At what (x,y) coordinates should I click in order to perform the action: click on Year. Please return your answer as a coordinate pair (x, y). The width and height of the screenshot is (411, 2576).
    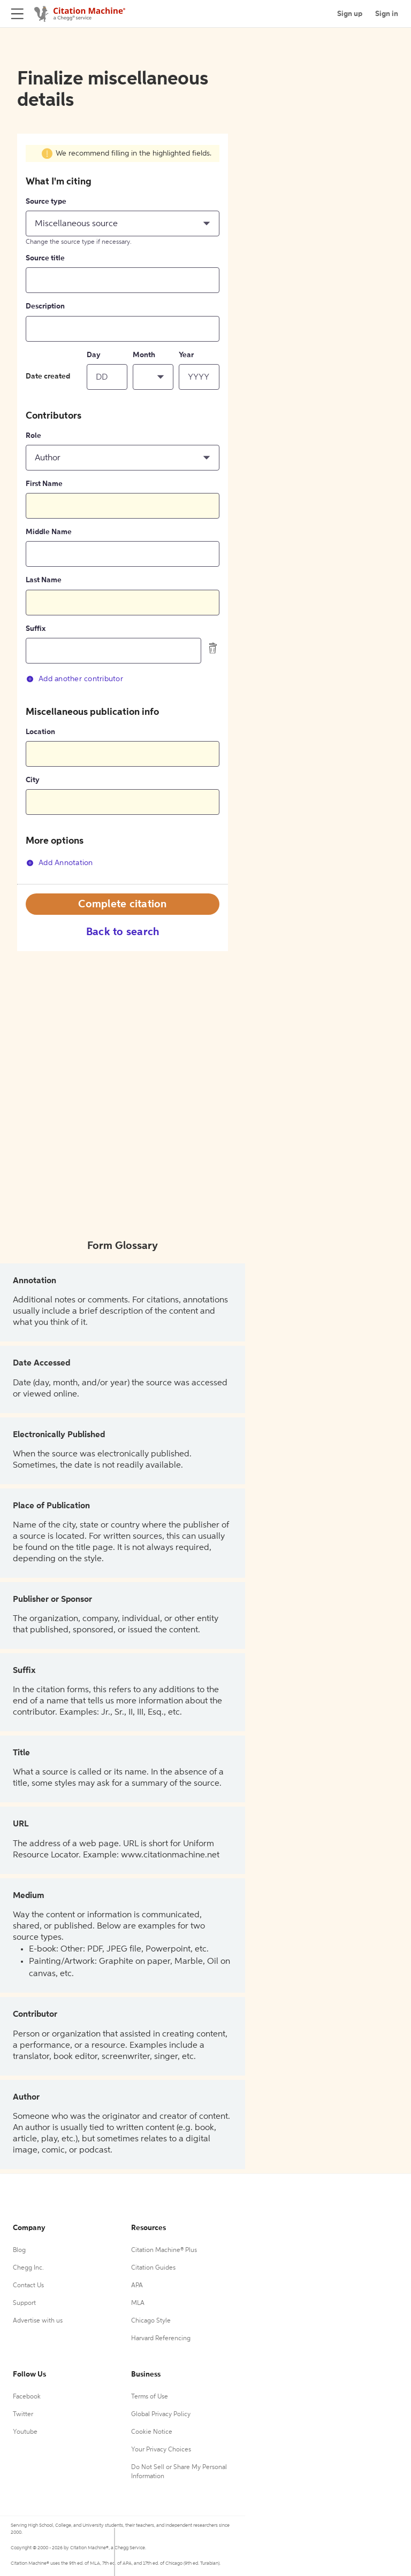
    Looking at the image, I should click on (186, 355).